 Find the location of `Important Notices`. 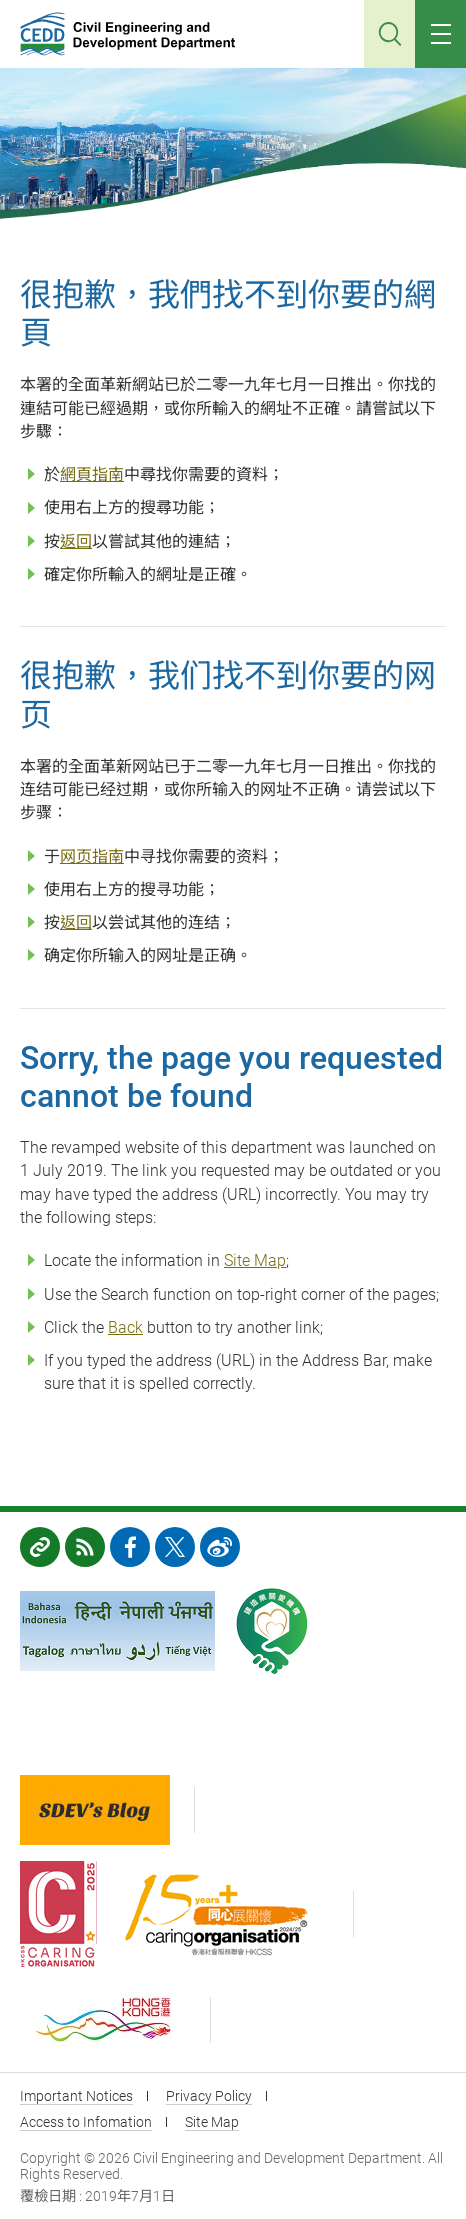

Important Notices is located at coordinates (76, 2096).